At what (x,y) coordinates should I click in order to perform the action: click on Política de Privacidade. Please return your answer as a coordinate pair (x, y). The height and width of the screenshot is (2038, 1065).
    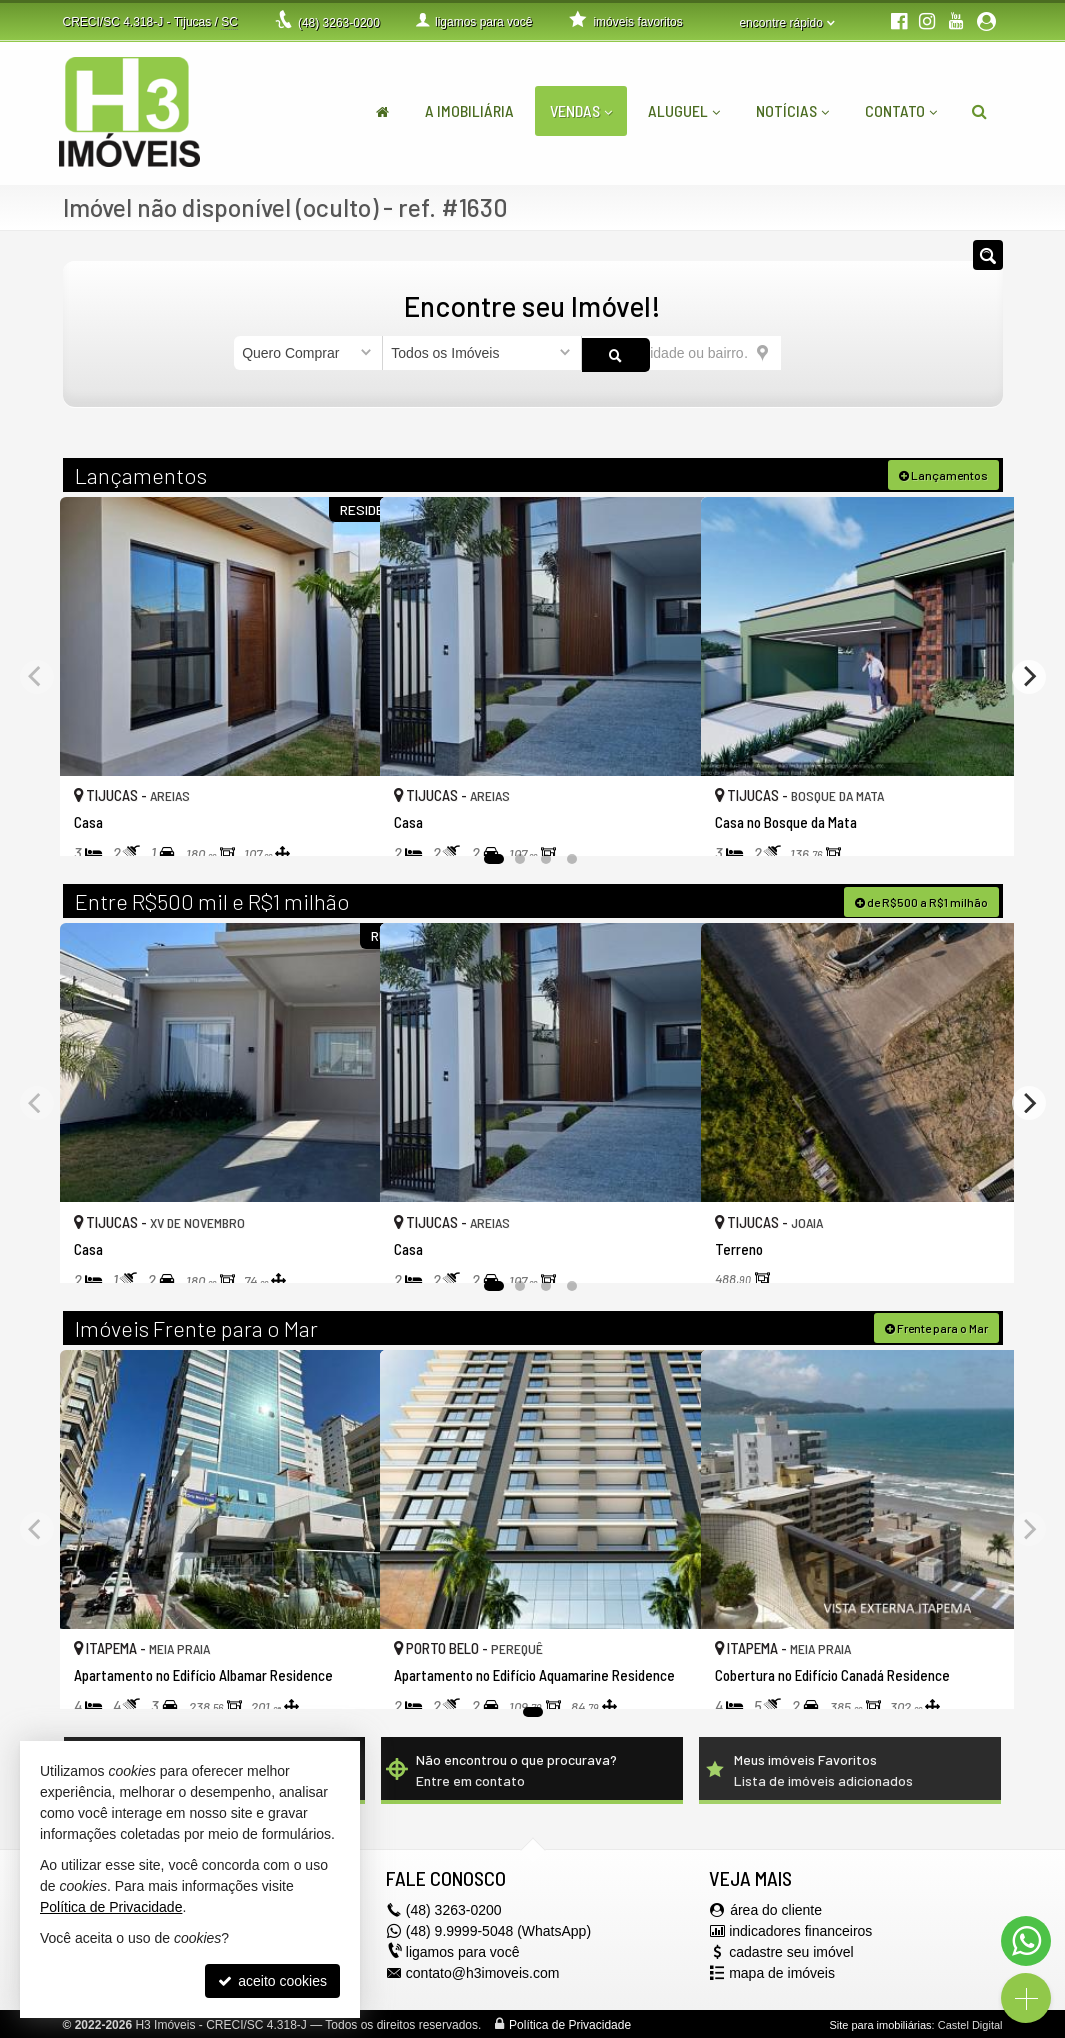
    Looking at the image, I should click on (570, 2023).